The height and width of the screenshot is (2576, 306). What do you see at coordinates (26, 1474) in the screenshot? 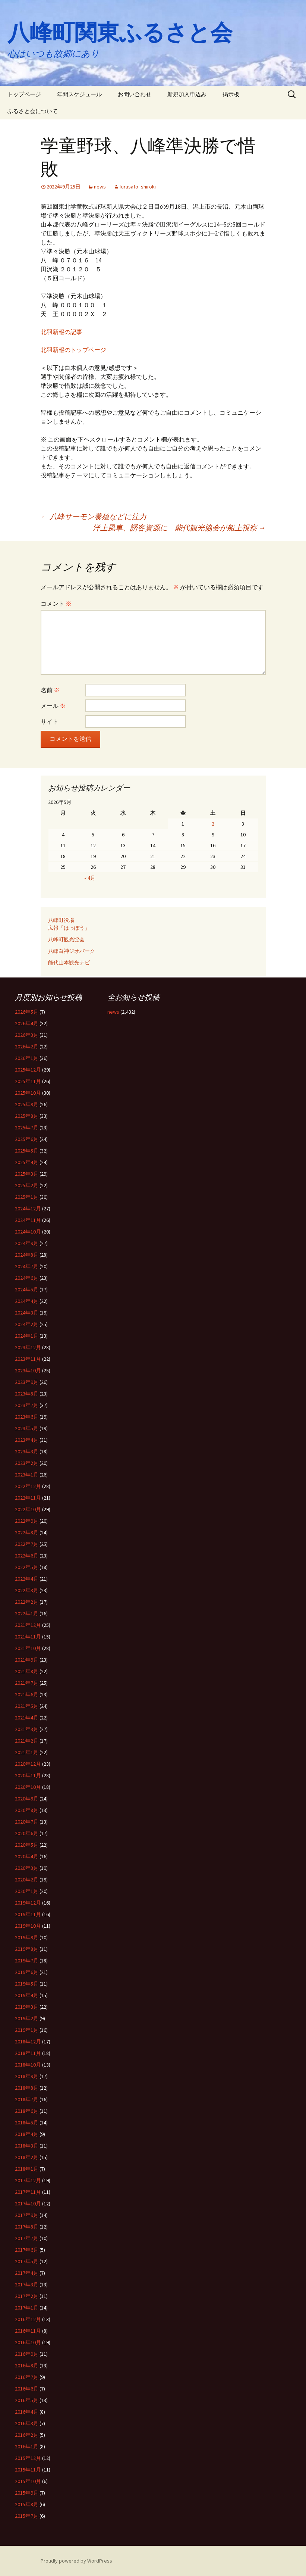
I see `2023年1月` at bounding box center [26, 1474].